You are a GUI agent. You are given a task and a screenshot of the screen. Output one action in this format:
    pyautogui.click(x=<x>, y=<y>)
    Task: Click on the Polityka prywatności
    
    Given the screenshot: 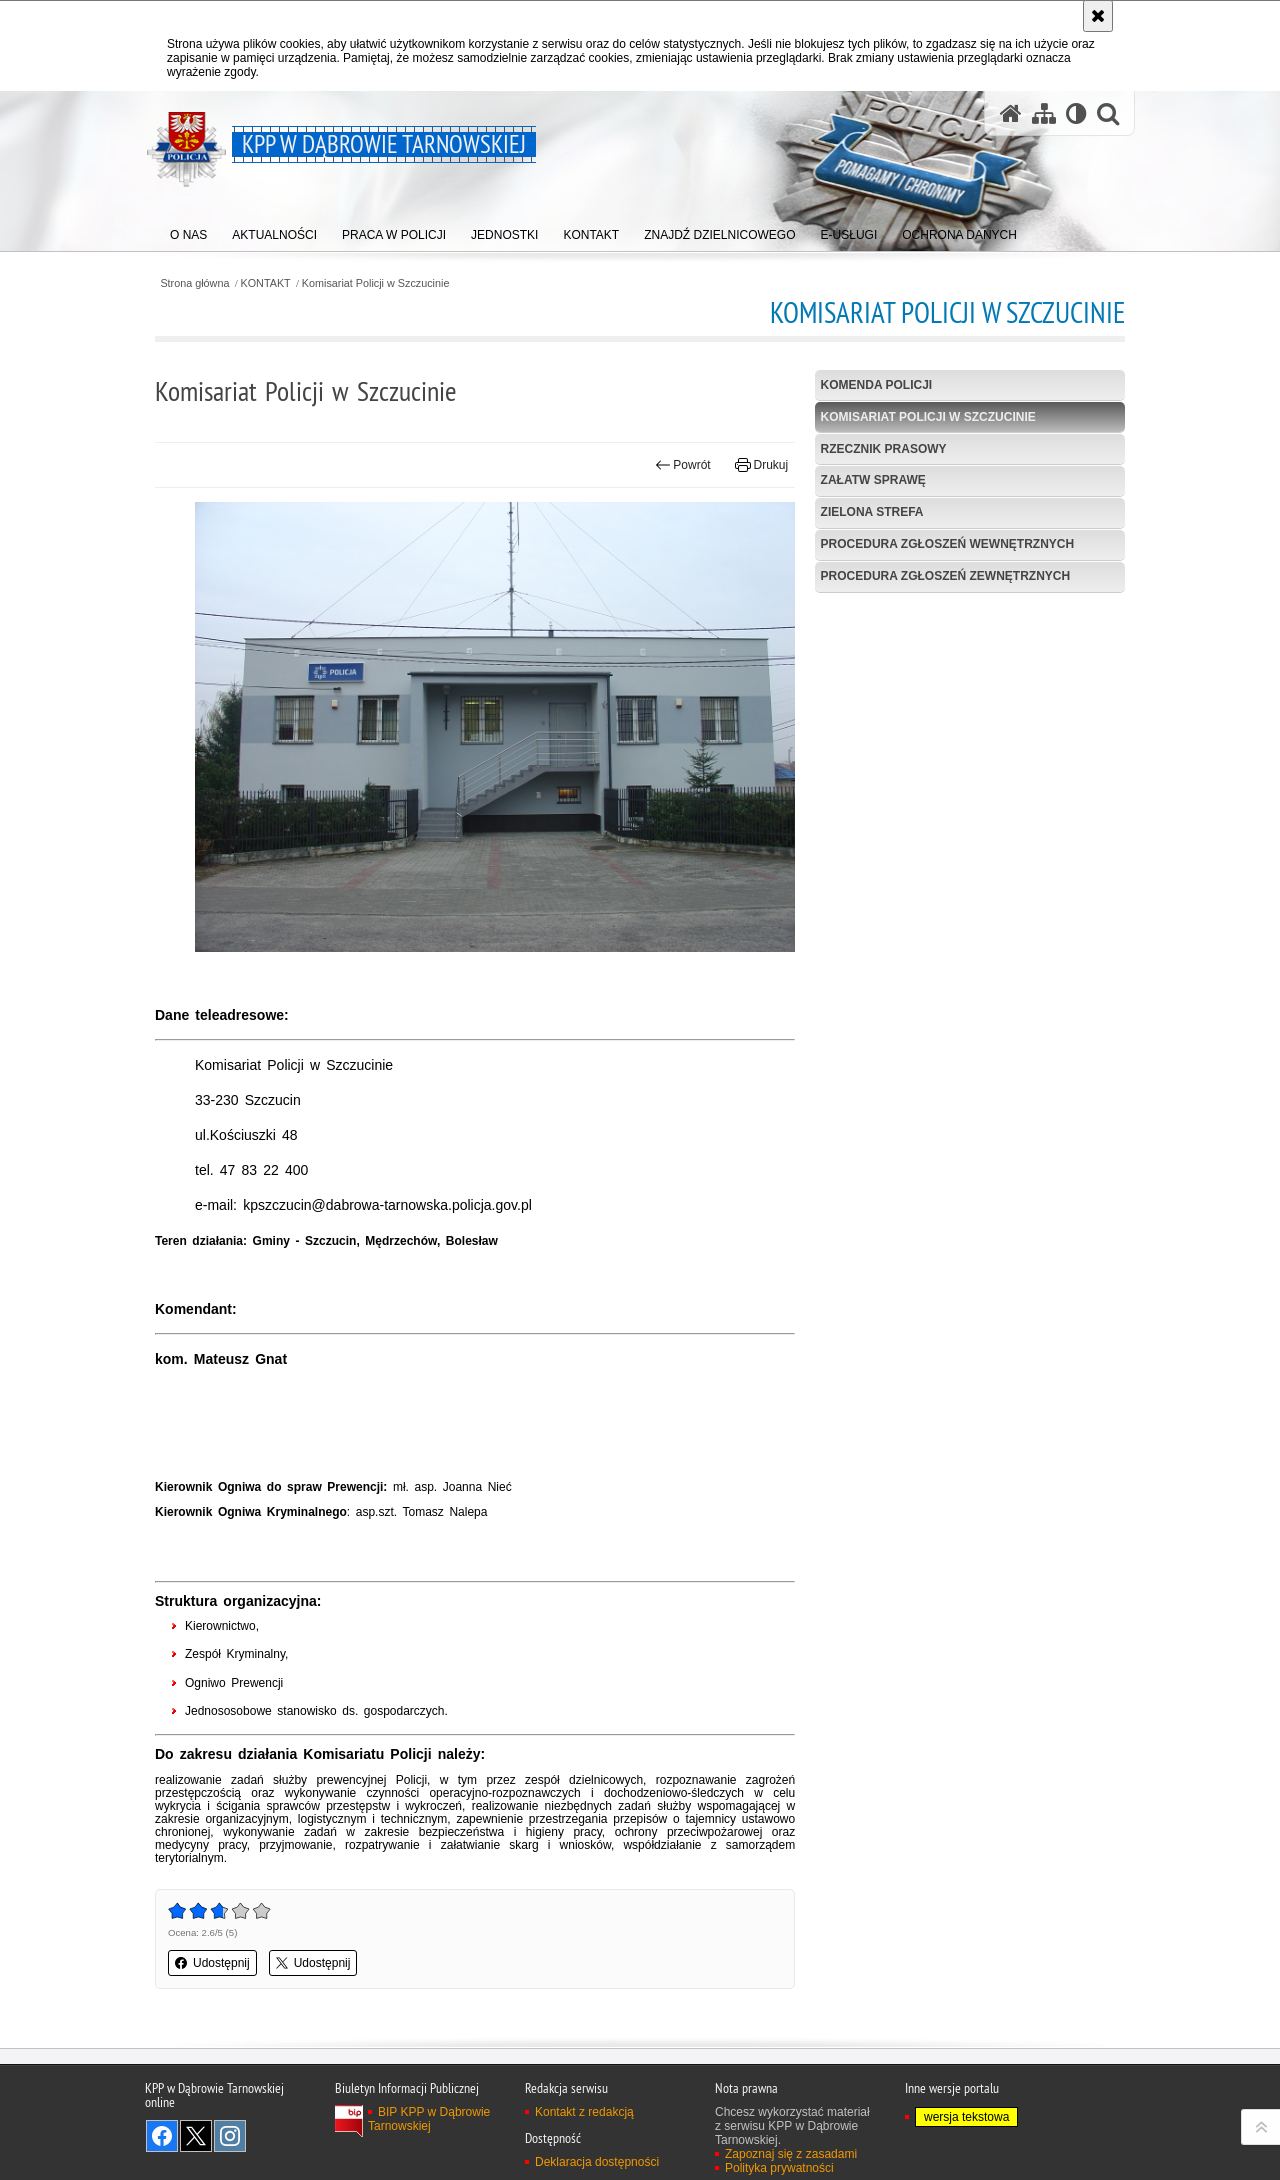 What is the action you would take?
    pyautogui.click(x=779, y=2168)
    